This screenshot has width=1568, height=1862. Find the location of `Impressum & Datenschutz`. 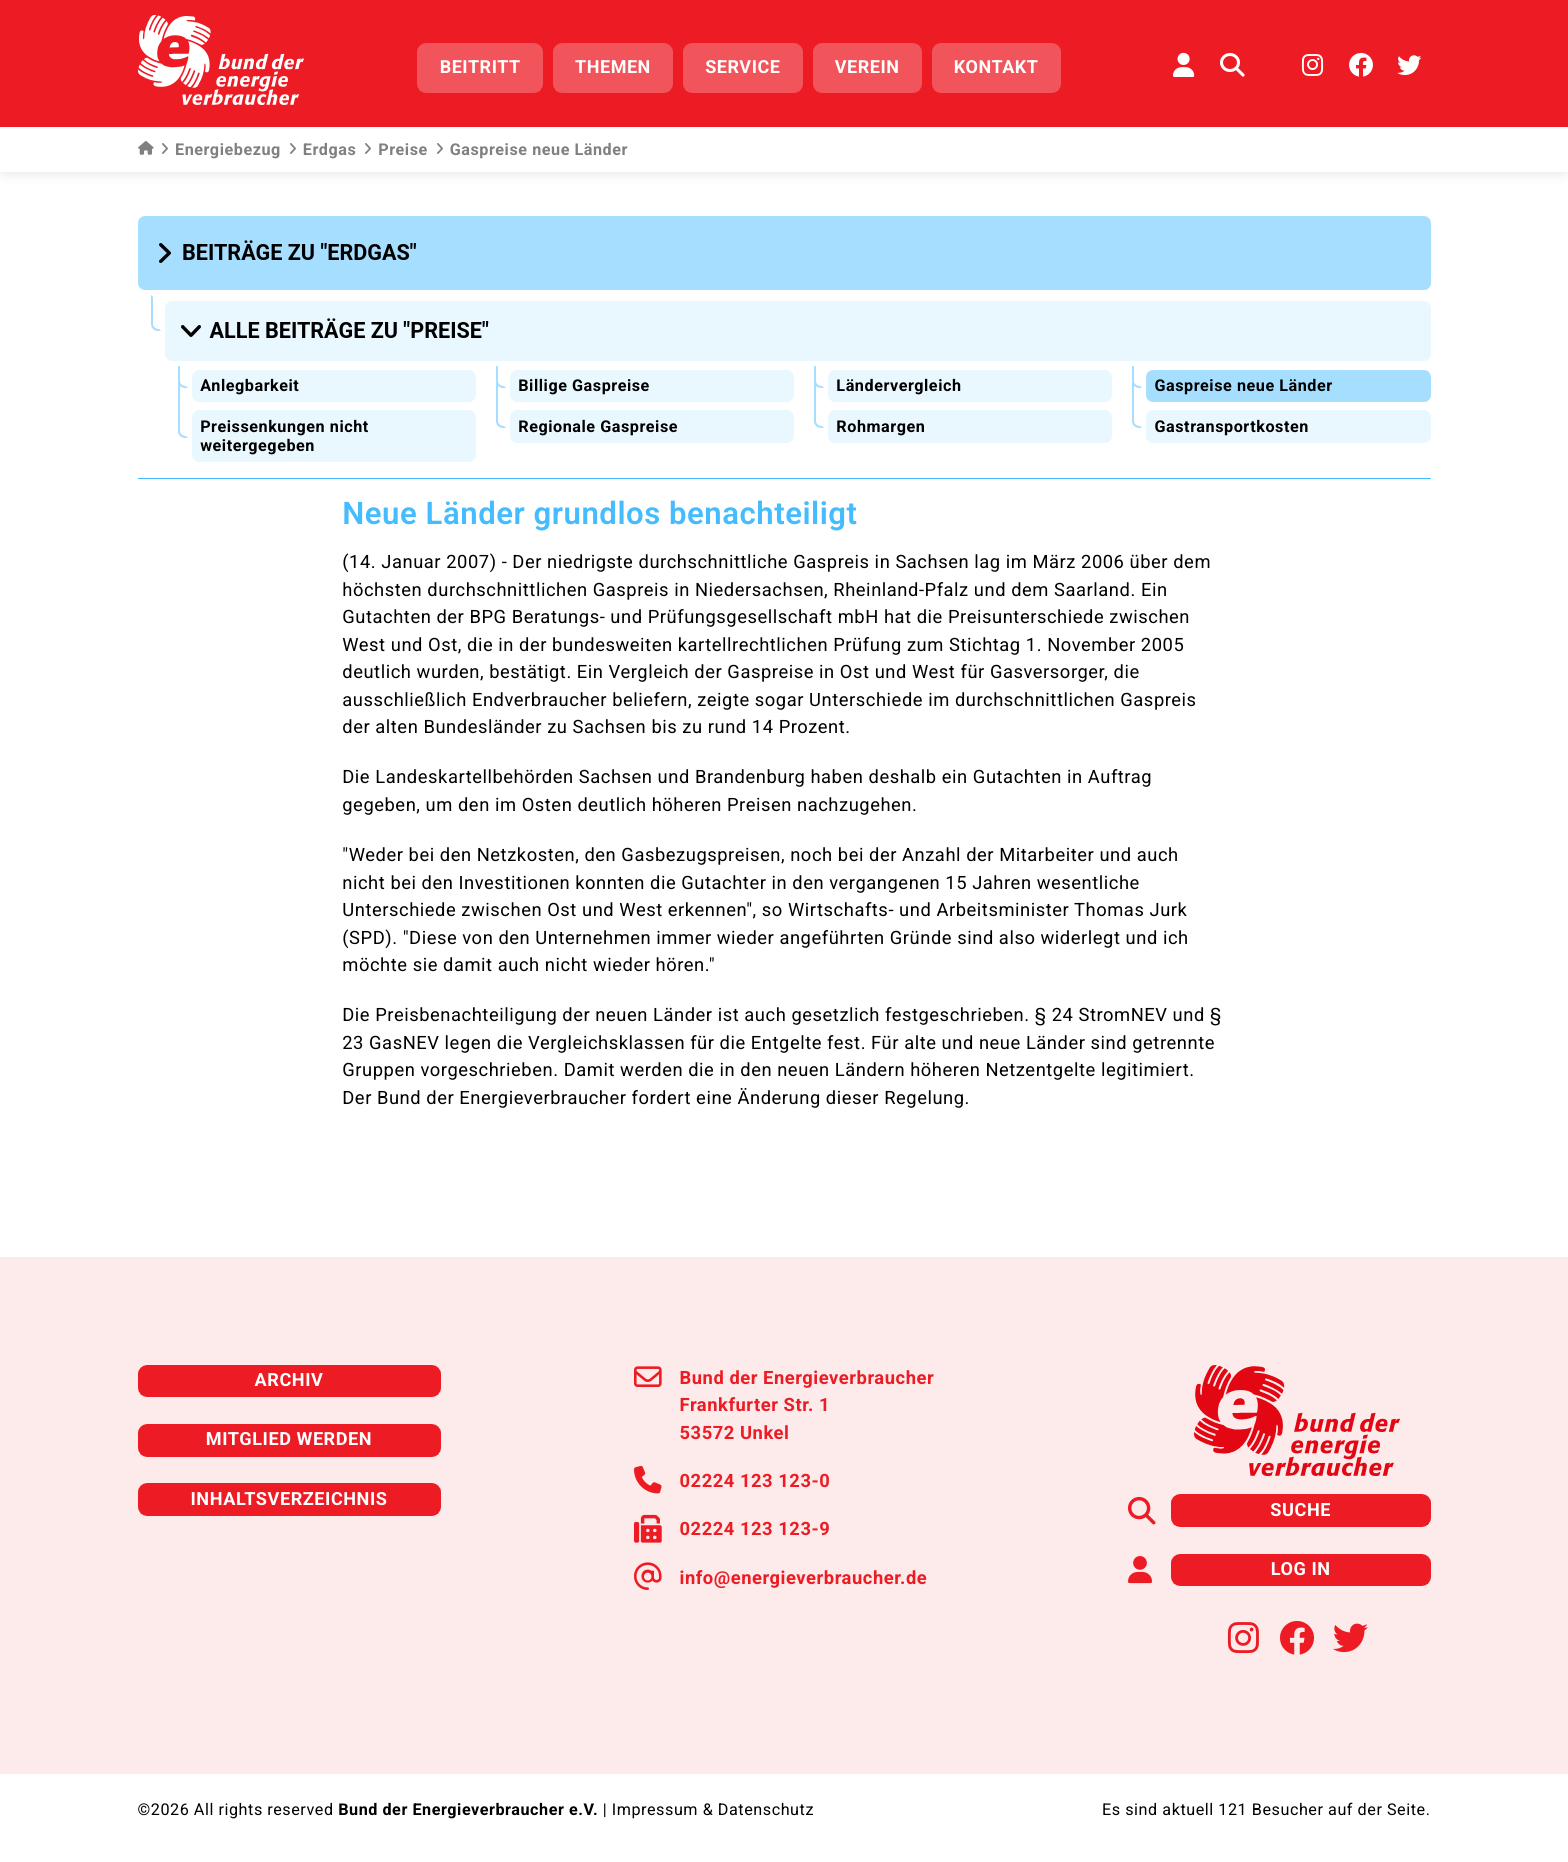

Impressum & Datenschutz is located at coordinates (713, 1808).